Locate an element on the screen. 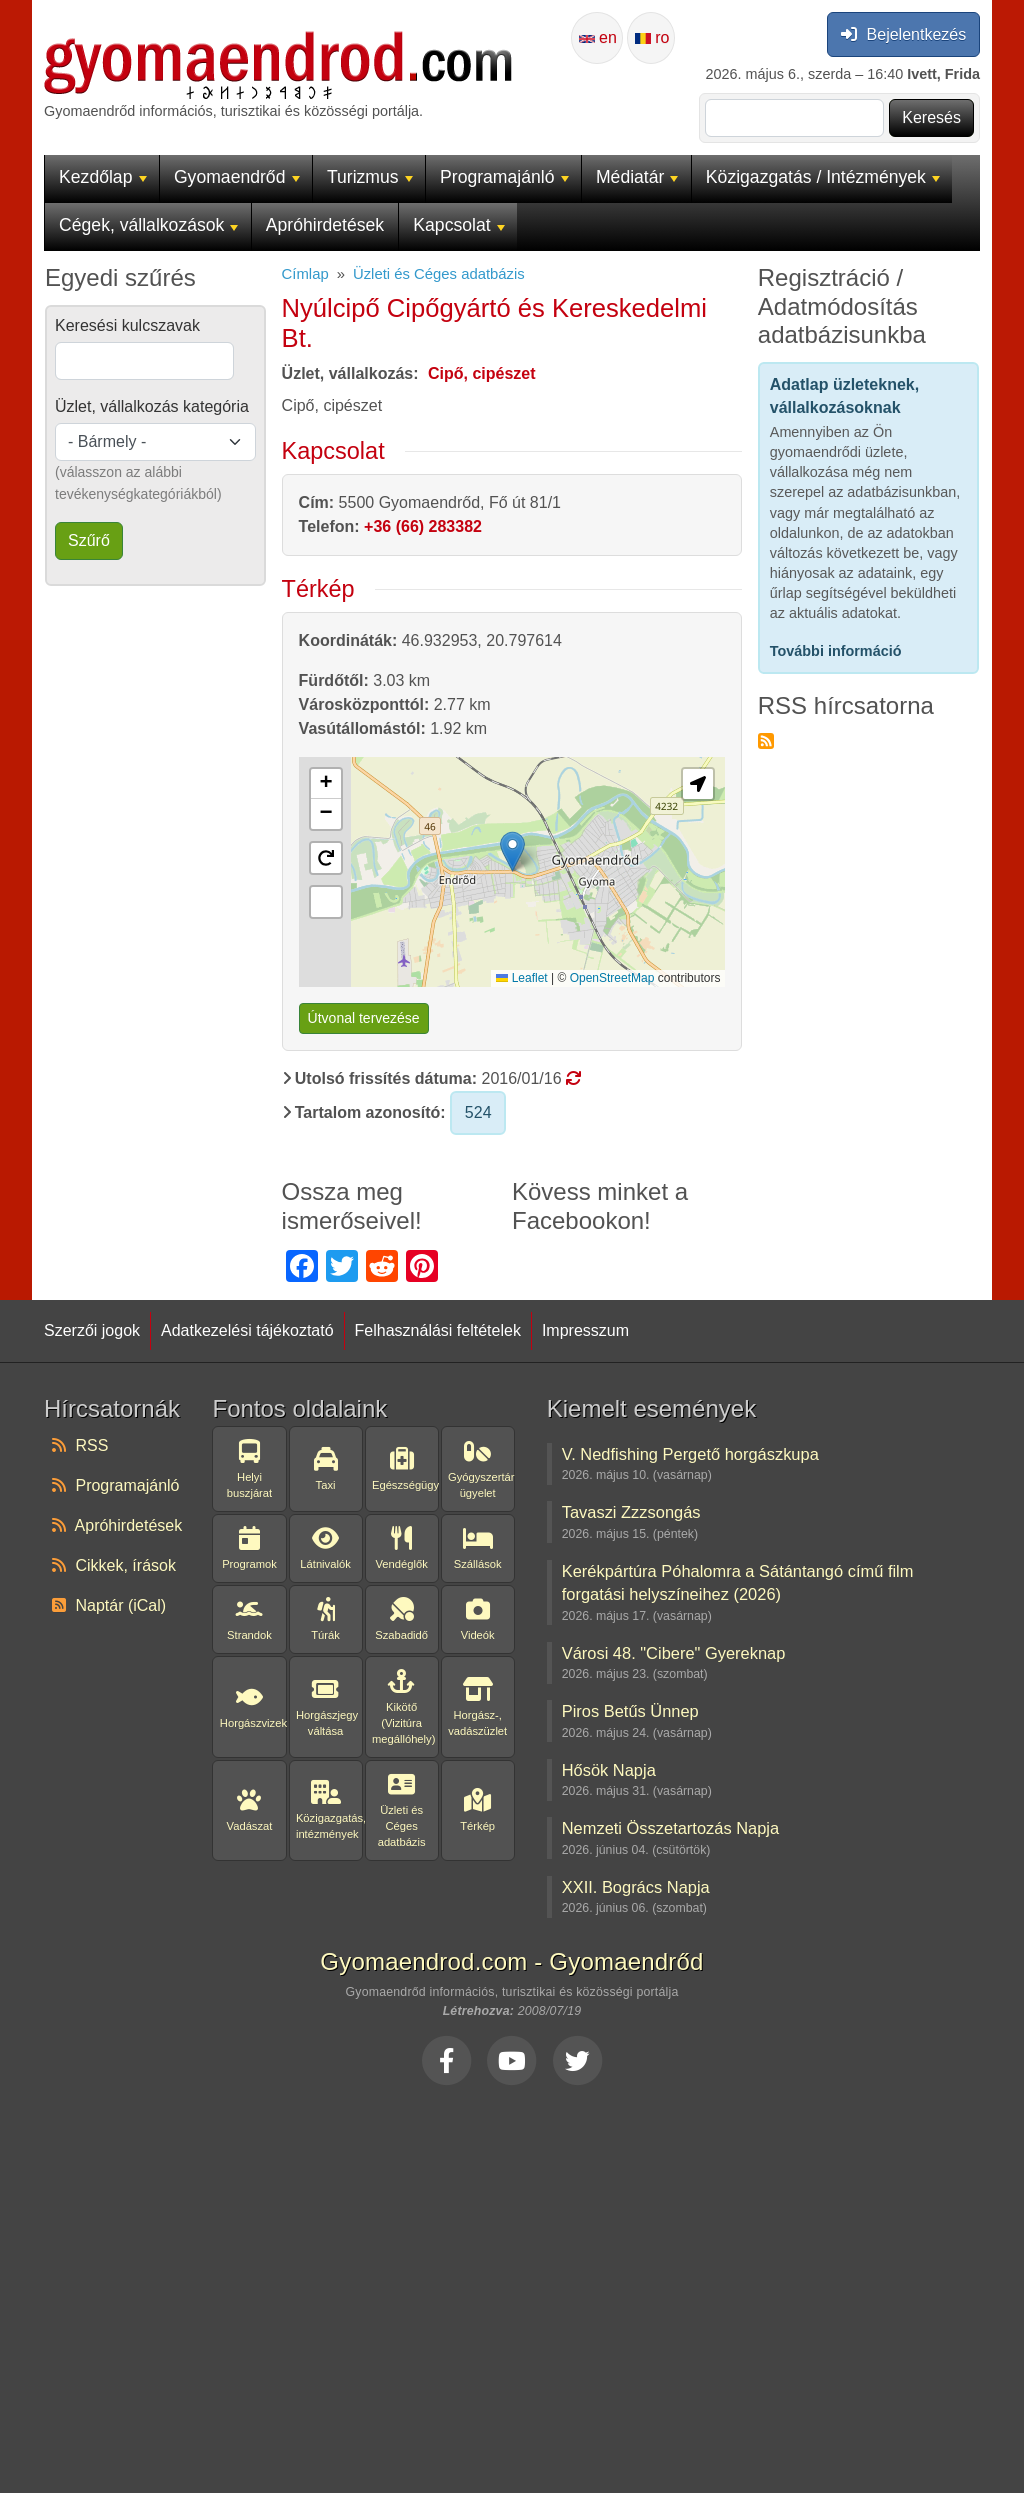  XXII. Bogrács Napja is located at coordinates (636, 1887).